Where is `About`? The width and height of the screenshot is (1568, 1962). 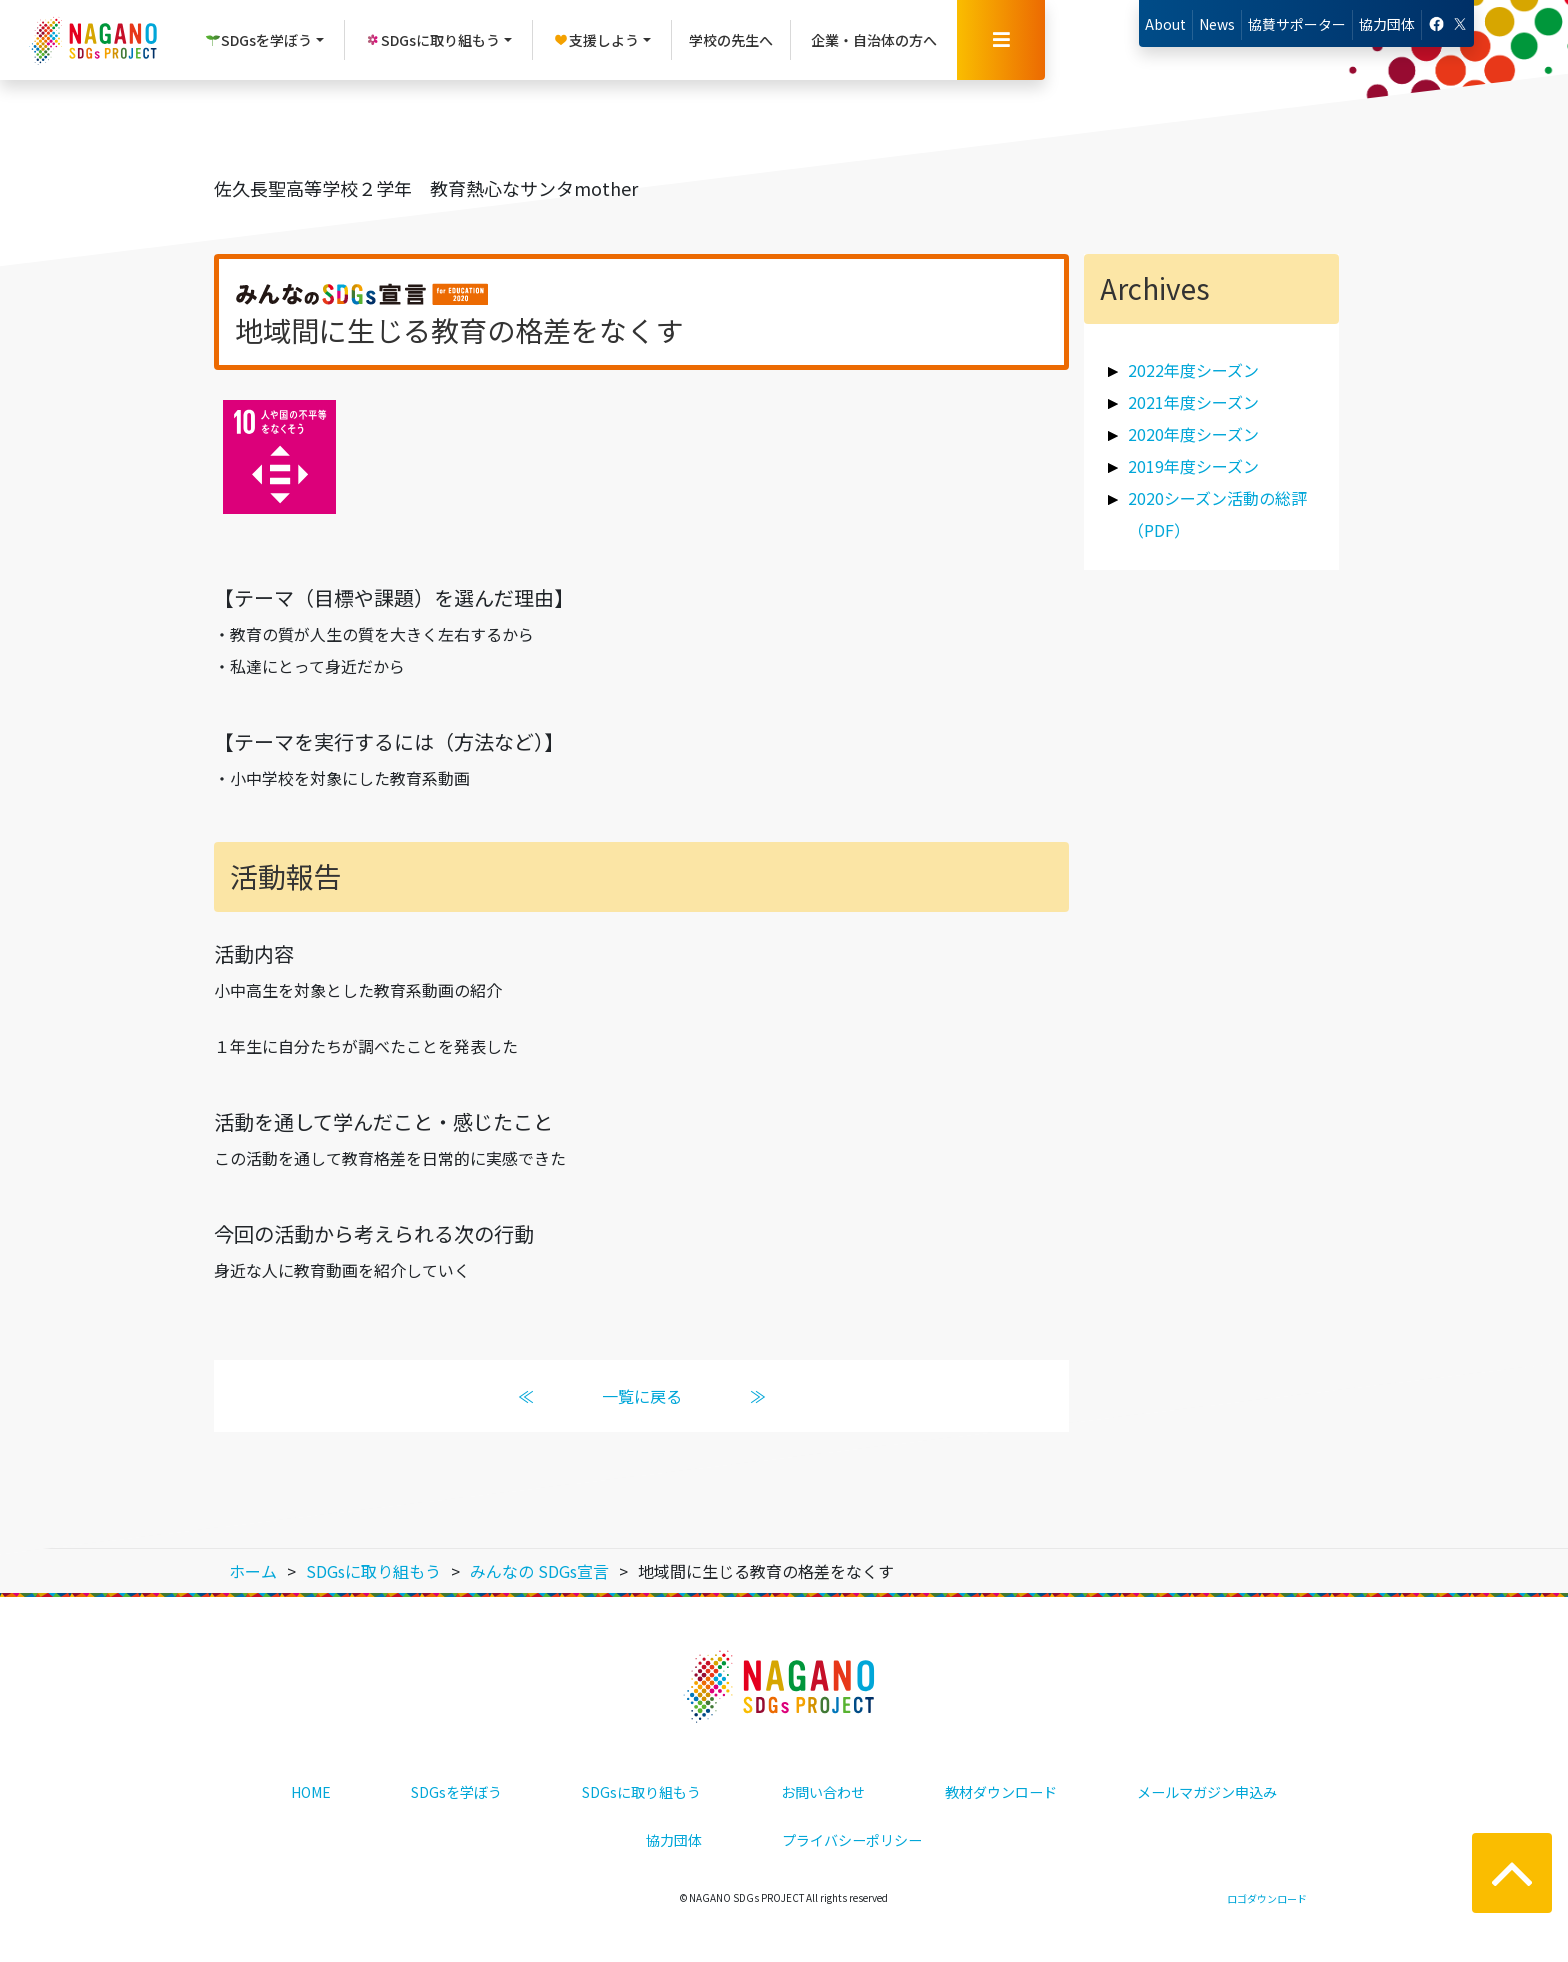 About is located at coordinates (1165, 24).